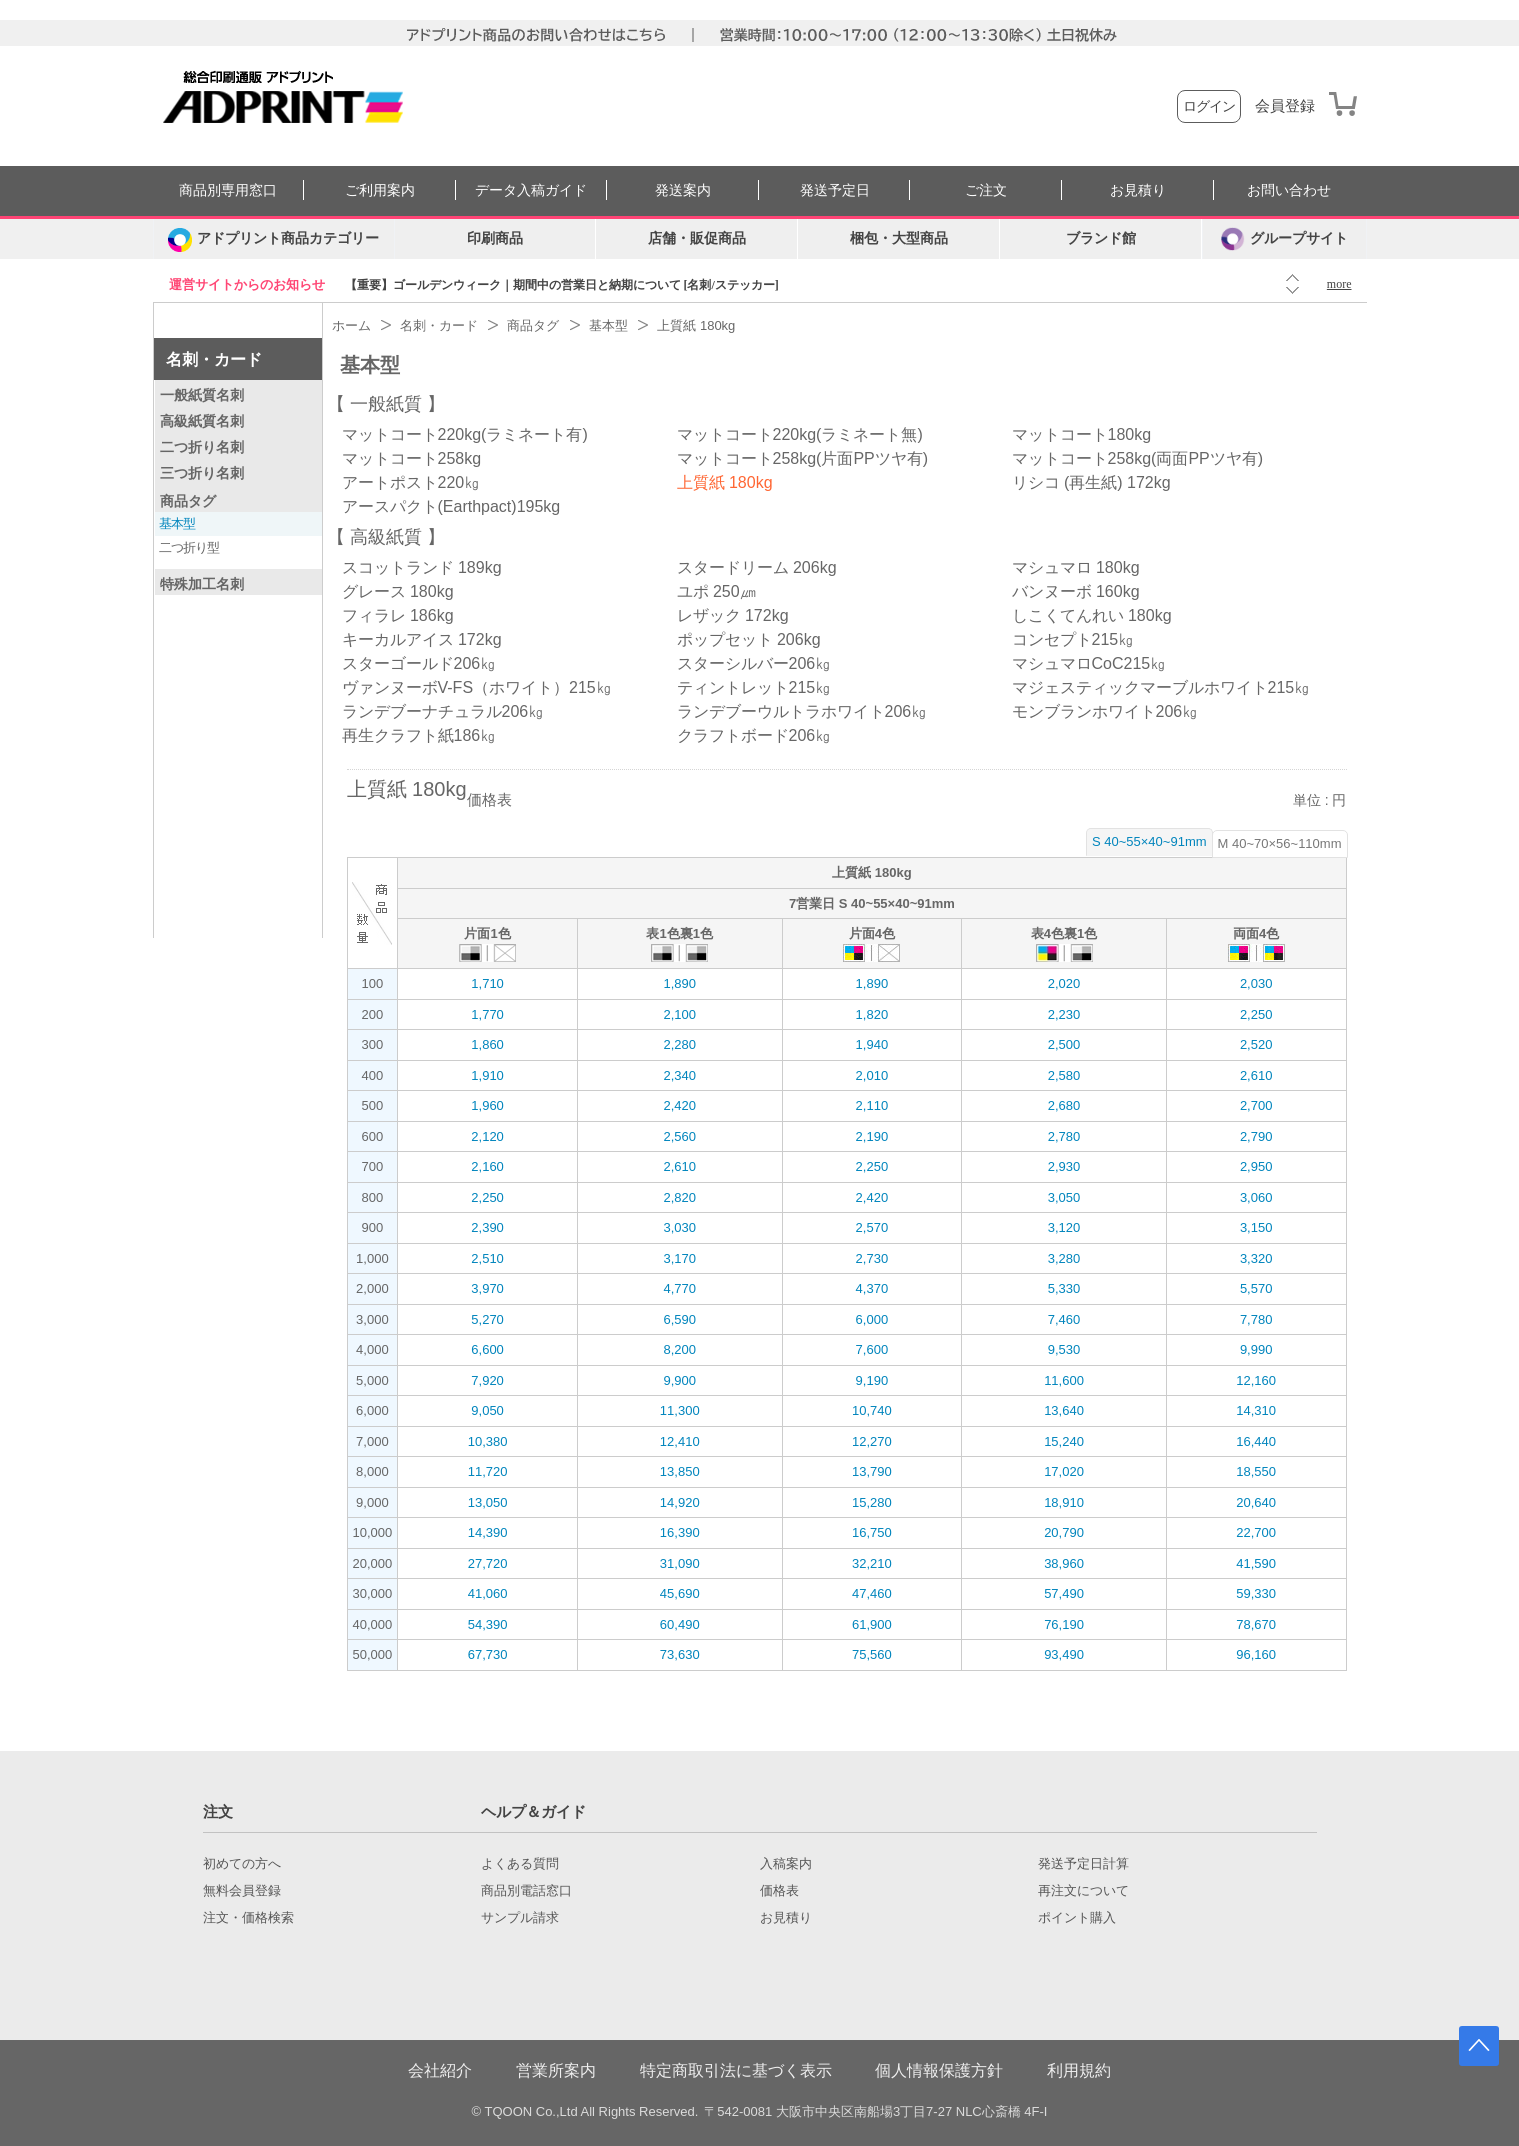  I want to click on マシュマロ 180kg, so click(1076, 567).